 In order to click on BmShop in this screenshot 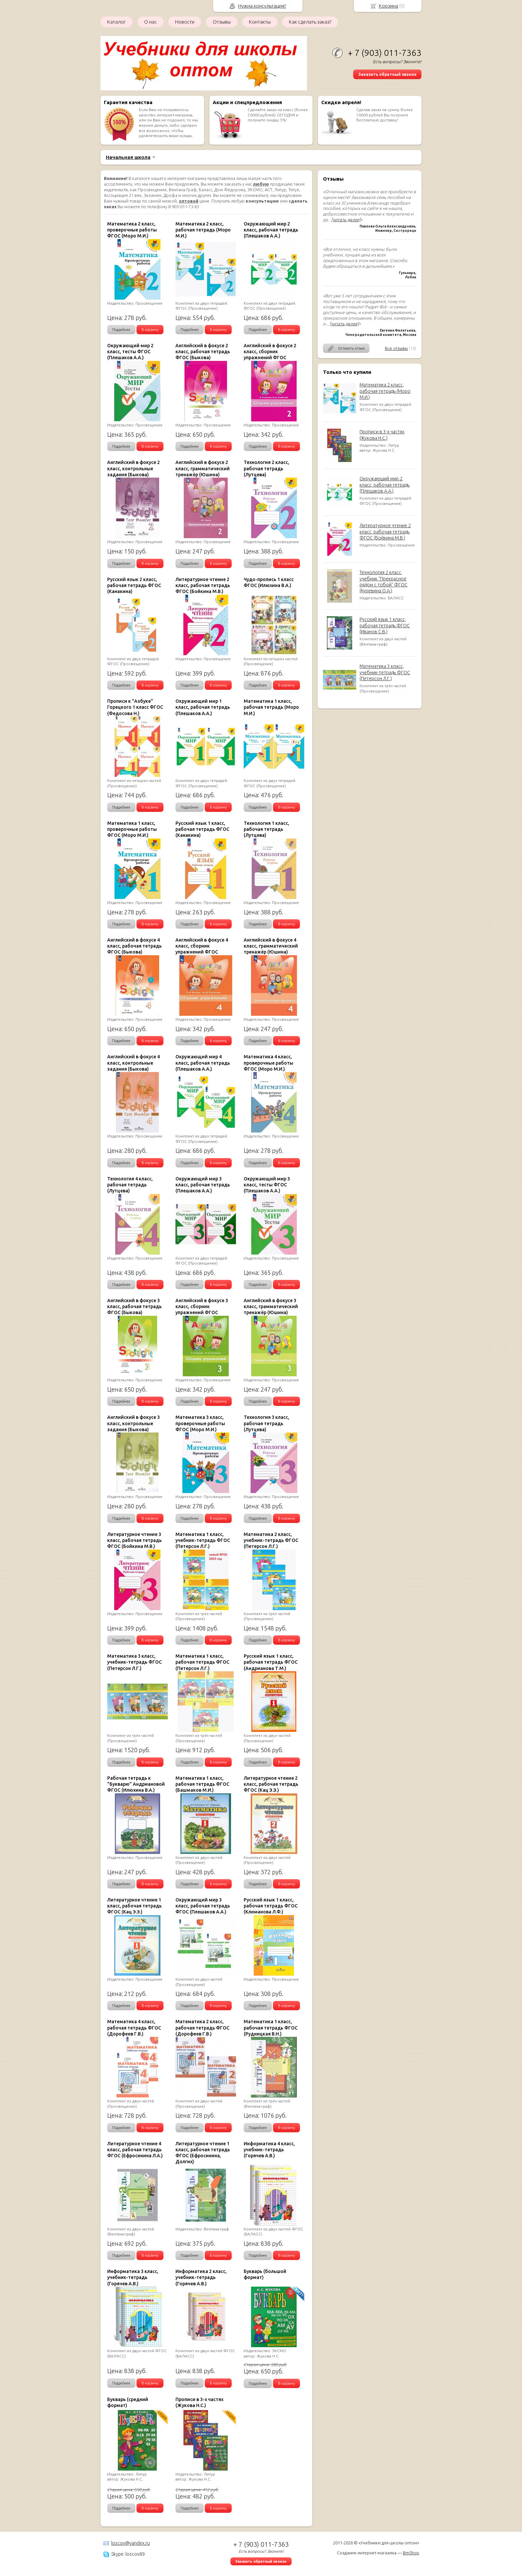, I will do `click(411, 2552)`.